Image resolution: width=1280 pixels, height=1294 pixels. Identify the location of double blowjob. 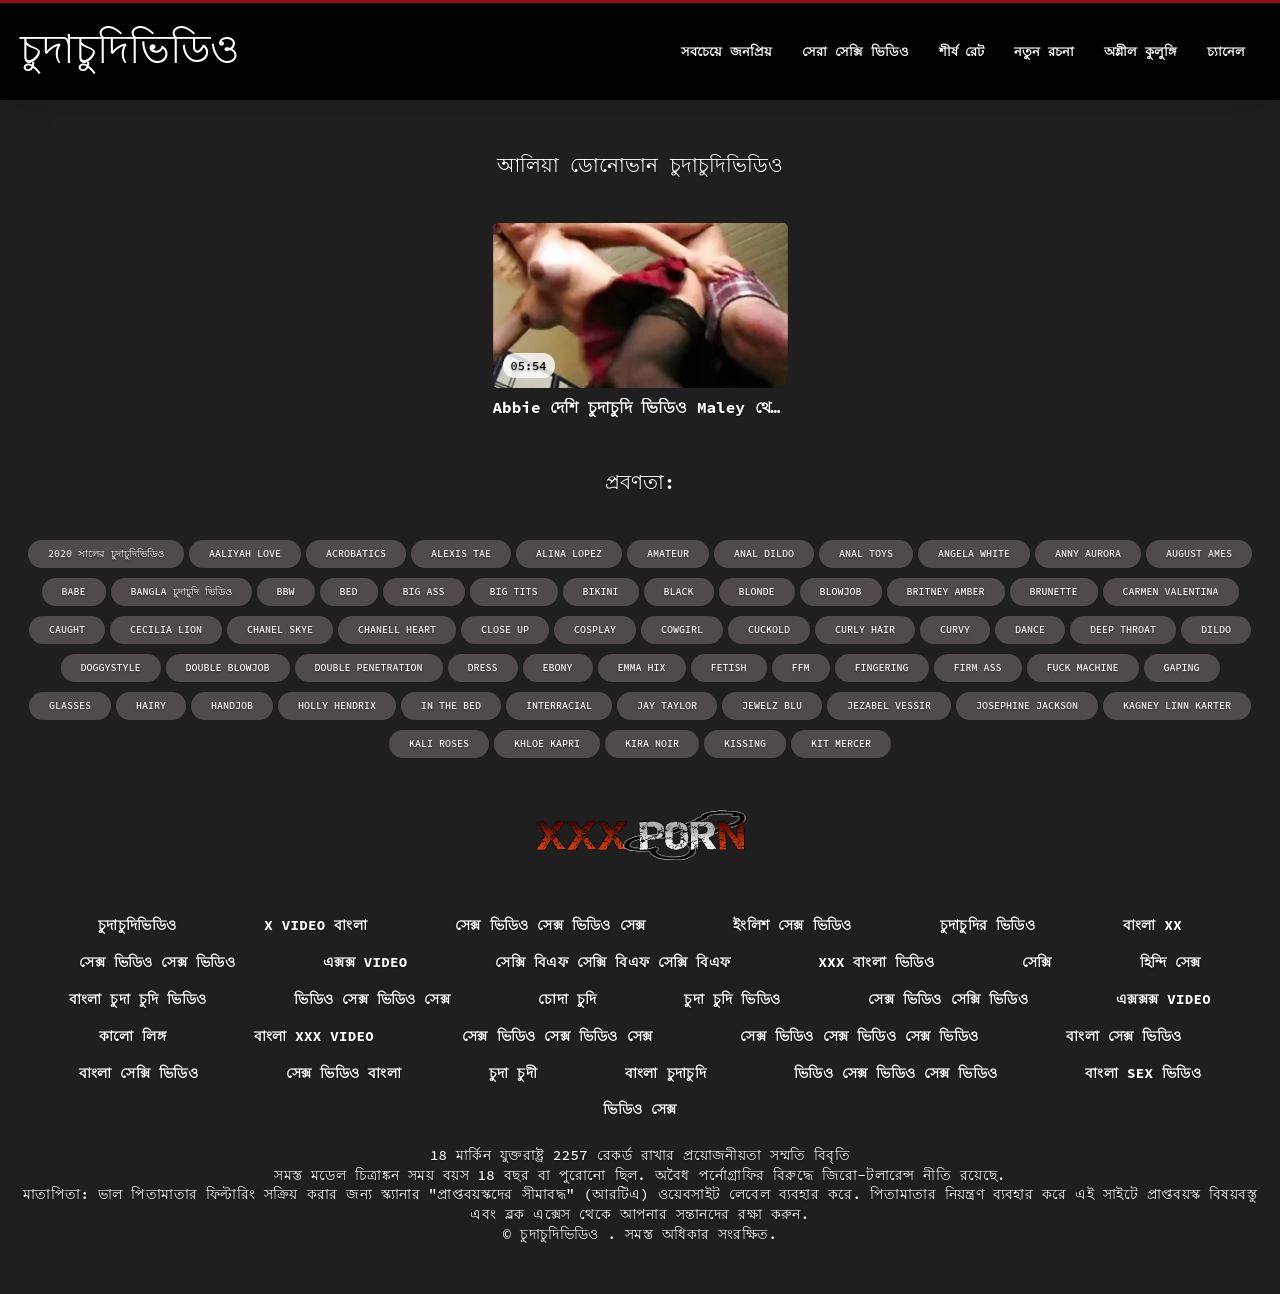
(228, 667).